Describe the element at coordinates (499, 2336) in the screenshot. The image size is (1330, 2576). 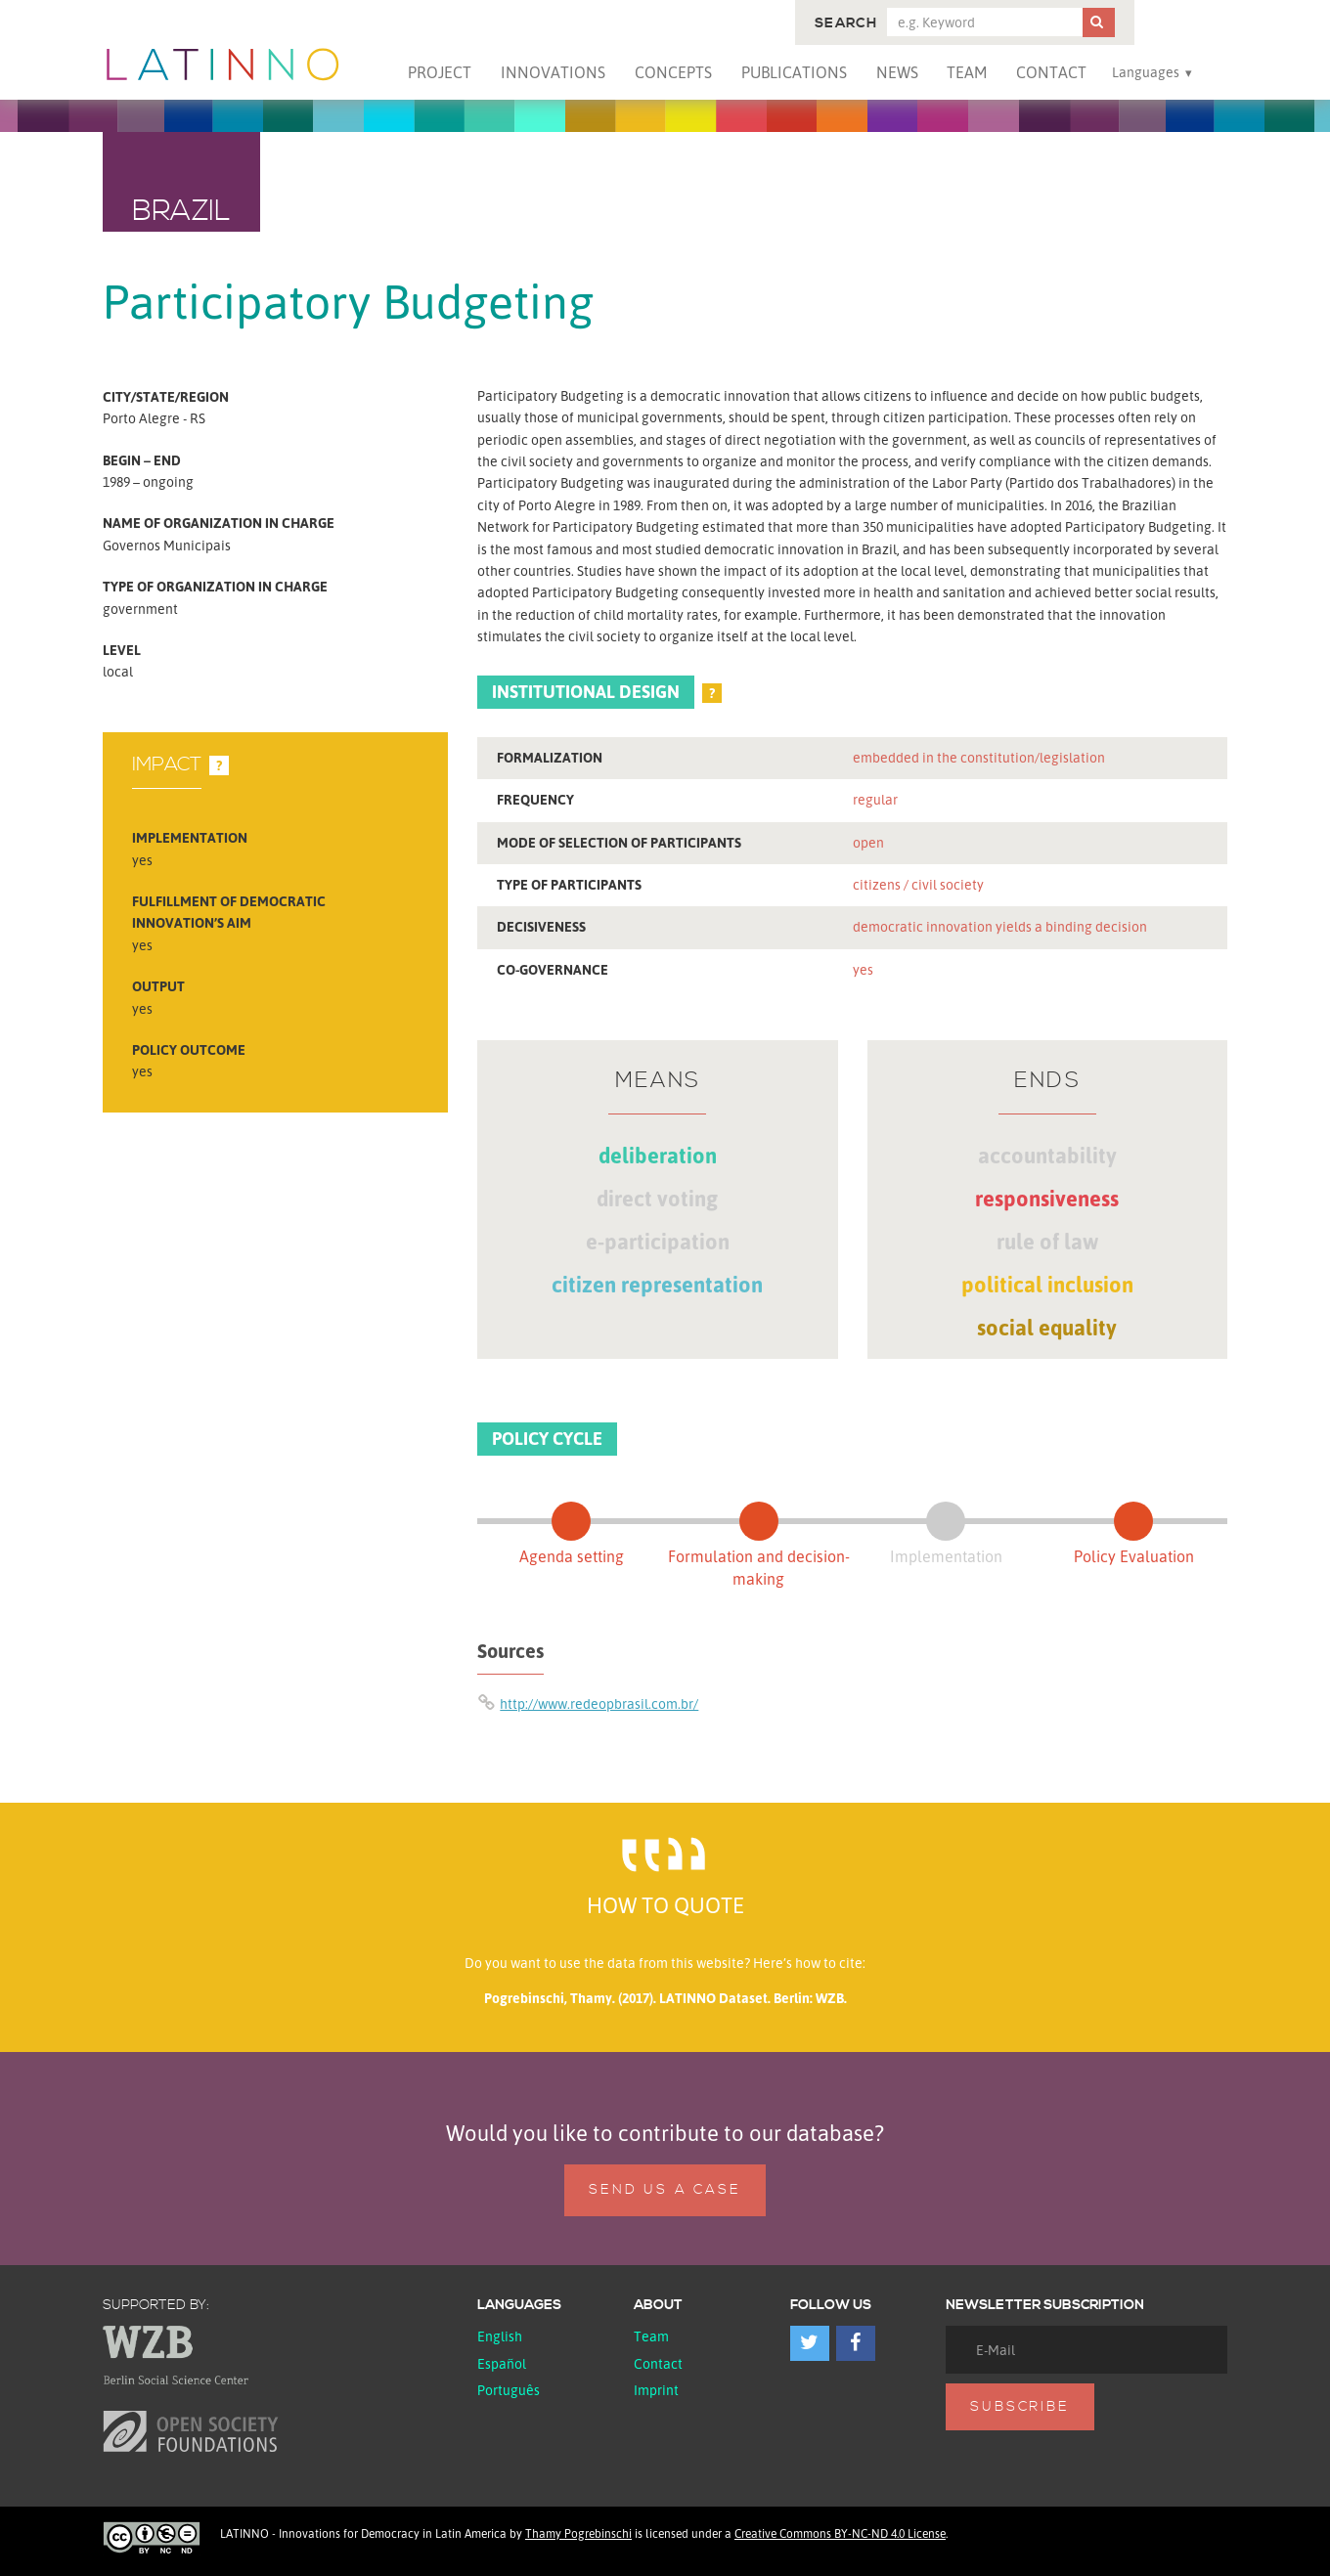
I see `English` at that location.